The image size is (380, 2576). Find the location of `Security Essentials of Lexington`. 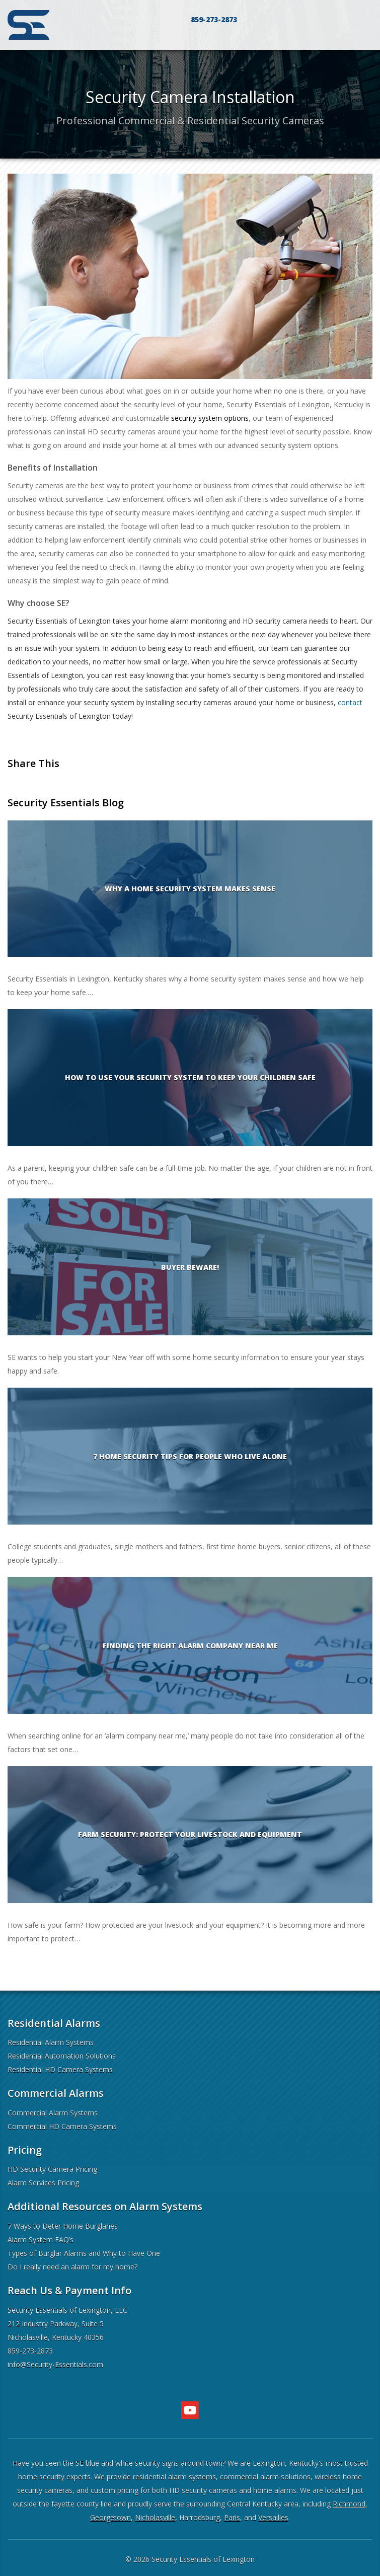

Security Essentials of Lexington is located at coordinates (203, 2559).